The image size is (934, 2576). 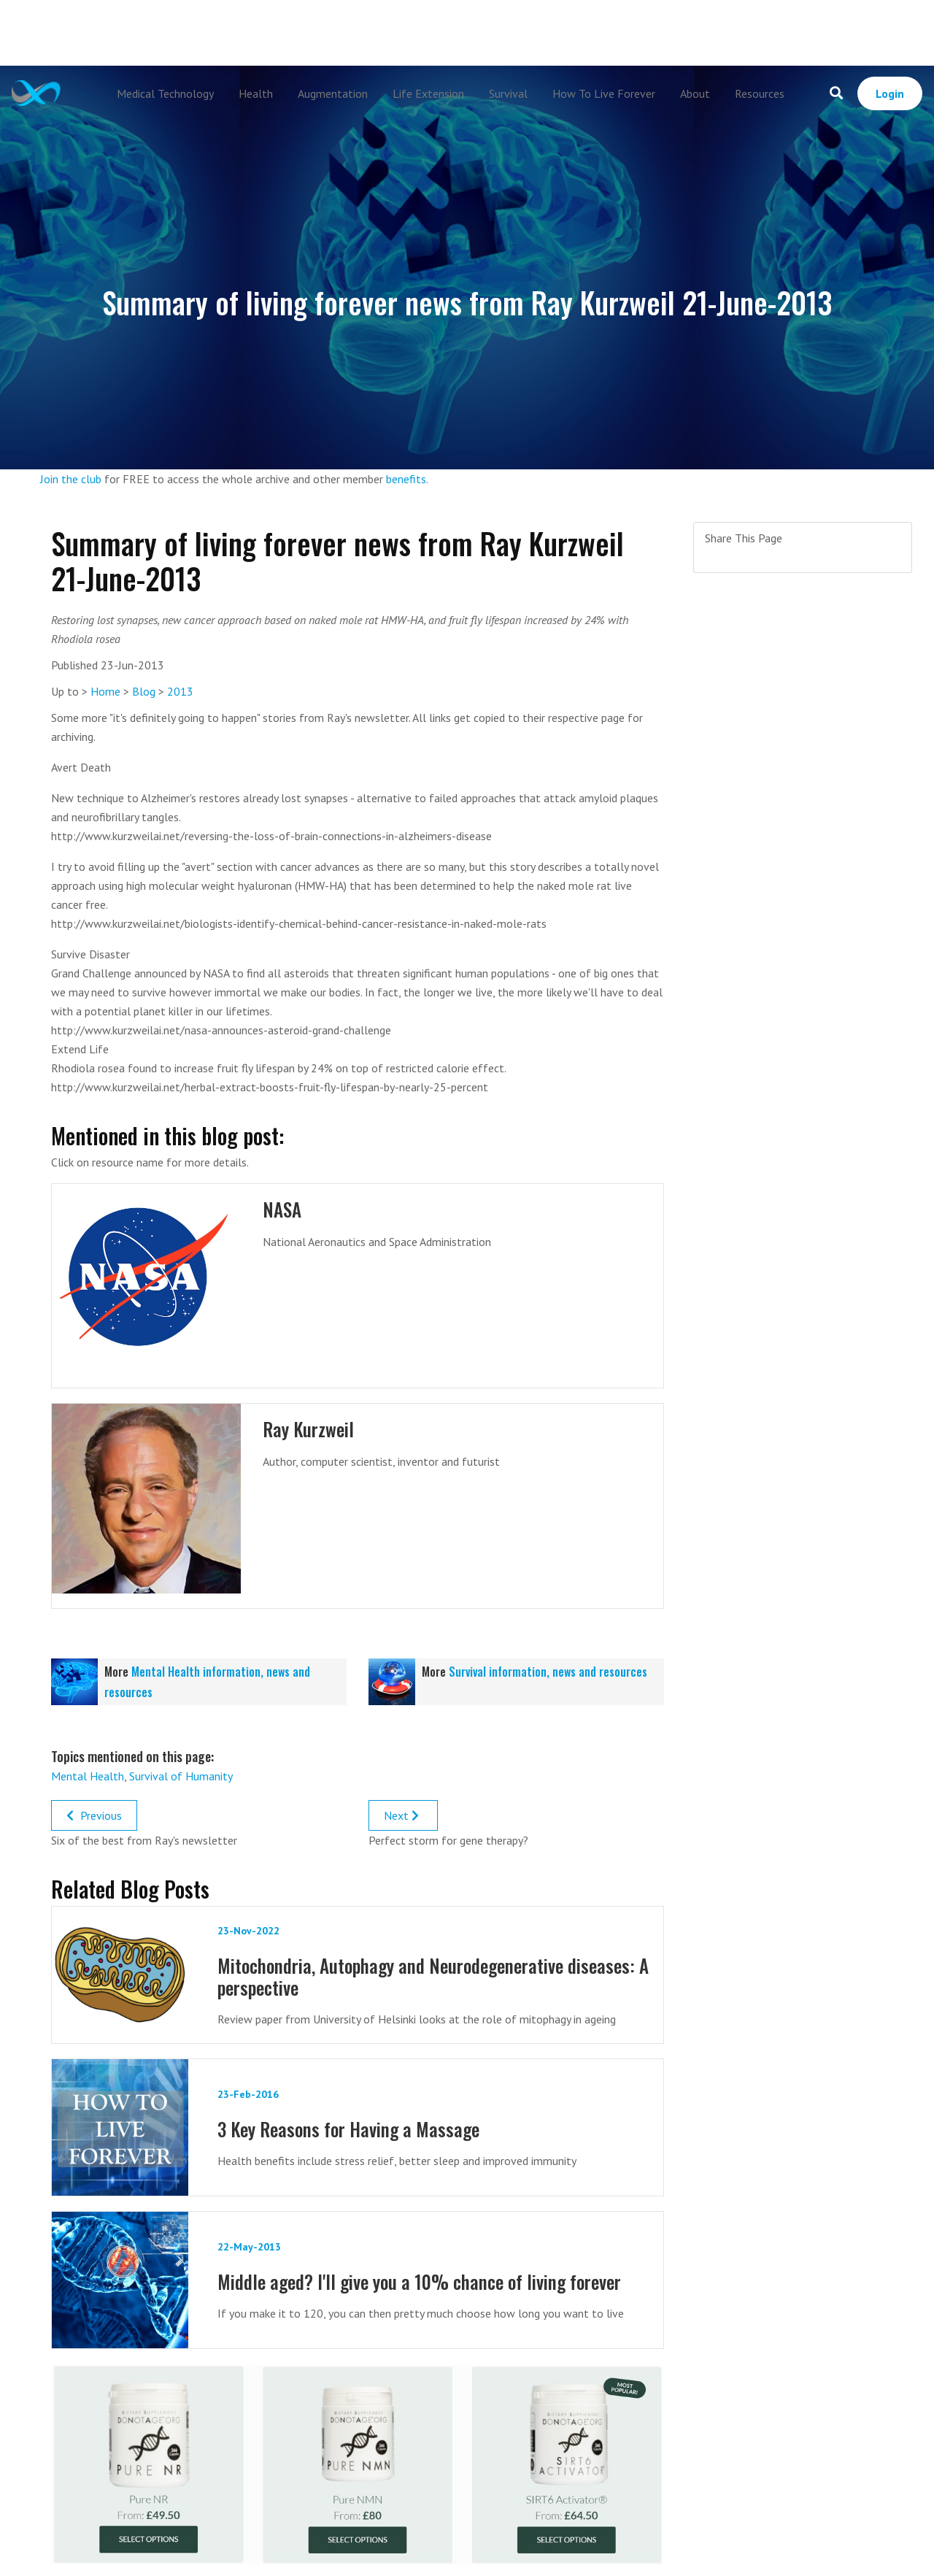 I want to click on About, so click(x=695, y=93).